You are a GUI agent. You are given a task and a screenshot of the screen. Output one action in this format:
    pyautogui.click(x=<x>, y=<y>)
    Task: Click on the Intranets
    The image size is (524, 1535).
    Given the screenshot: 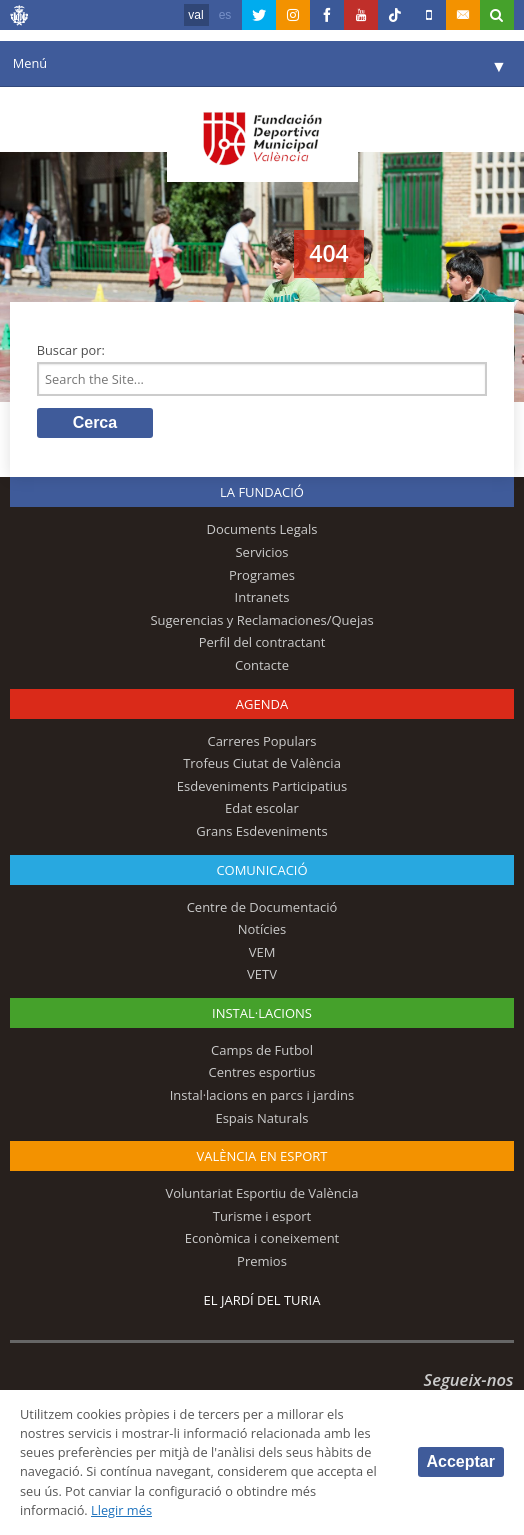 What is the action you would take?
    pyautogui.click(x=262, y=597)
    